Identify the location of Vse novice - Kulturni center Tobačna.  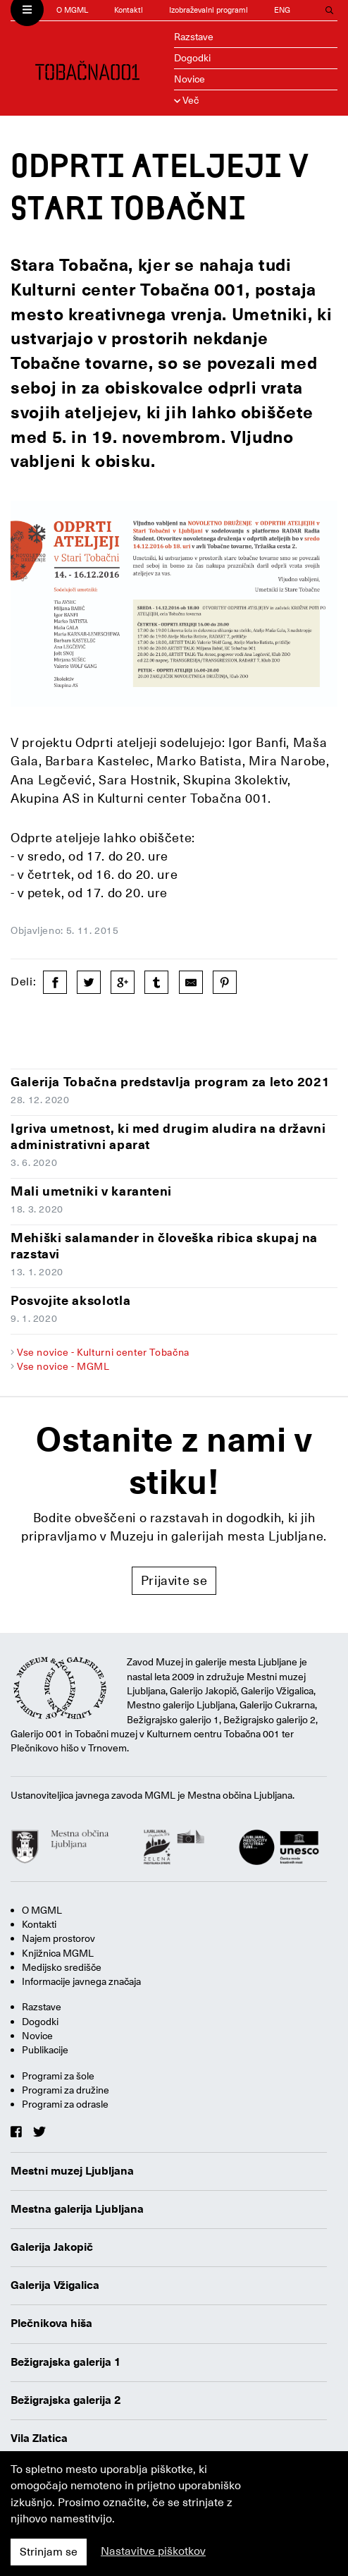
(103, 1352).